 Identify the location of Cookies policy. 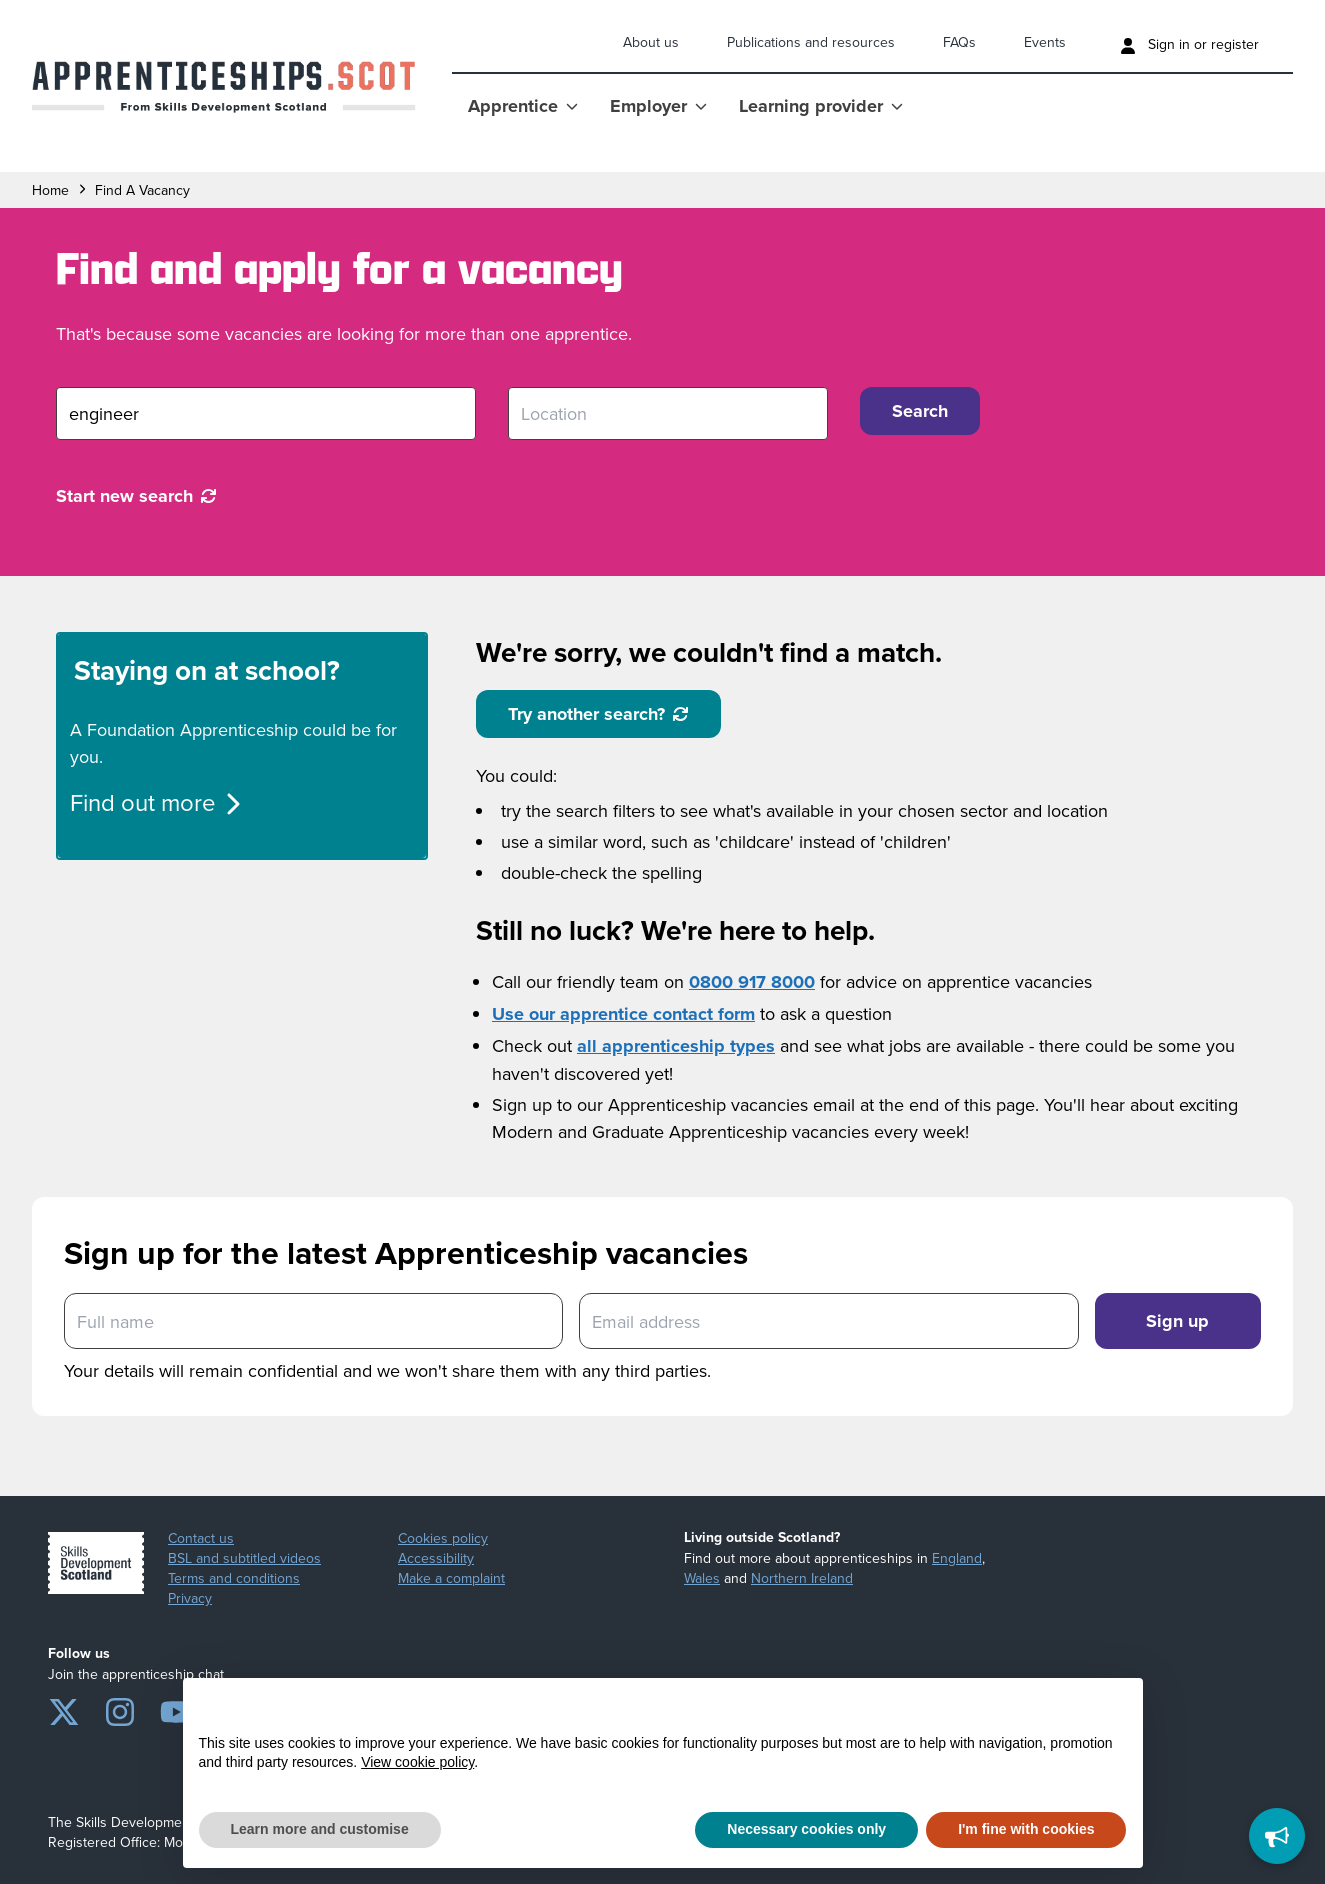
(443, 1538).